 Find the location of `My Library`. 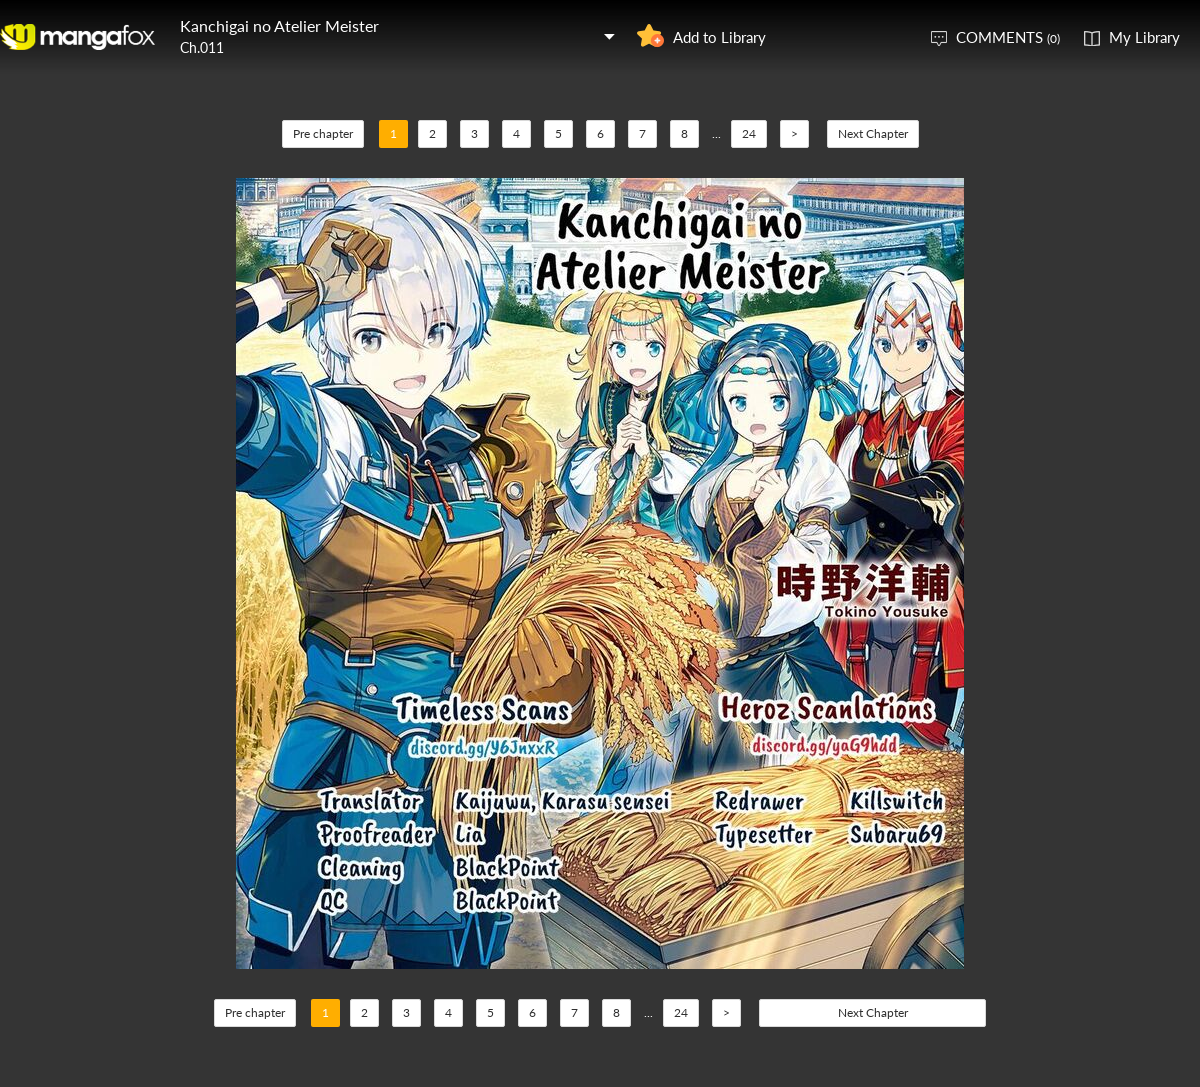

My Library is located at coordinates (1144, 37).